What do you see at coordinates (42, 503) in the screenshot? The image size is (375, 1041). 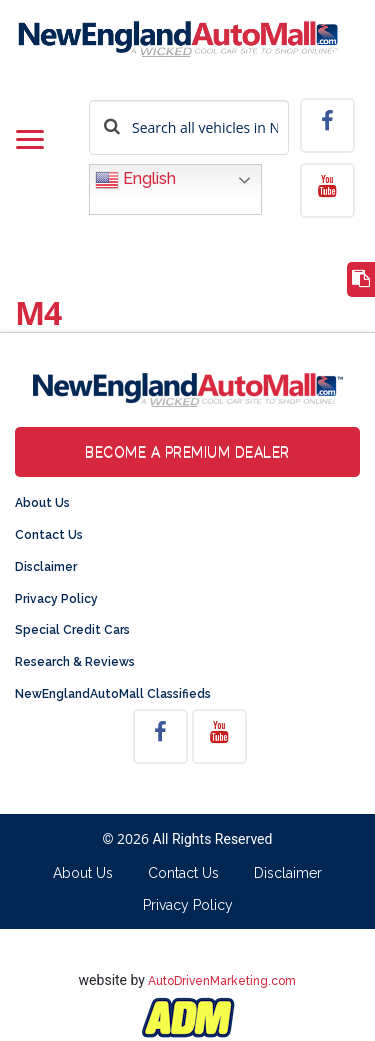 I see `About Us` at bounding box center [42, 503].